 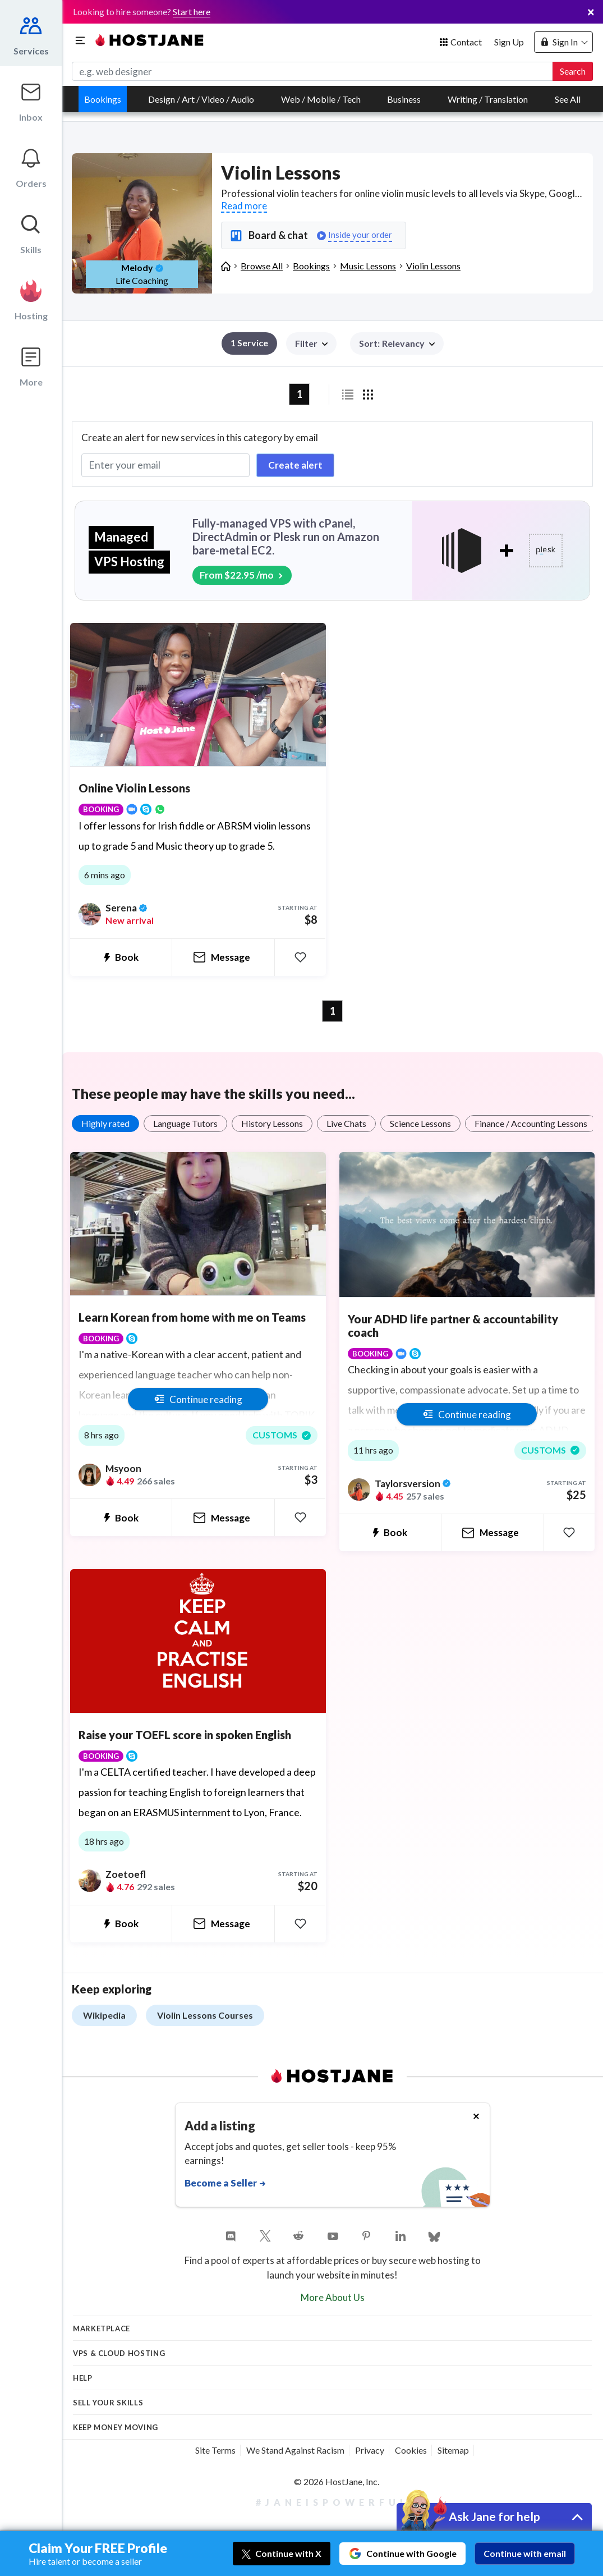 What do you see at coordinates (244, 206) in the screenshot?
I see `Read more` at bounding box center [244, 206].